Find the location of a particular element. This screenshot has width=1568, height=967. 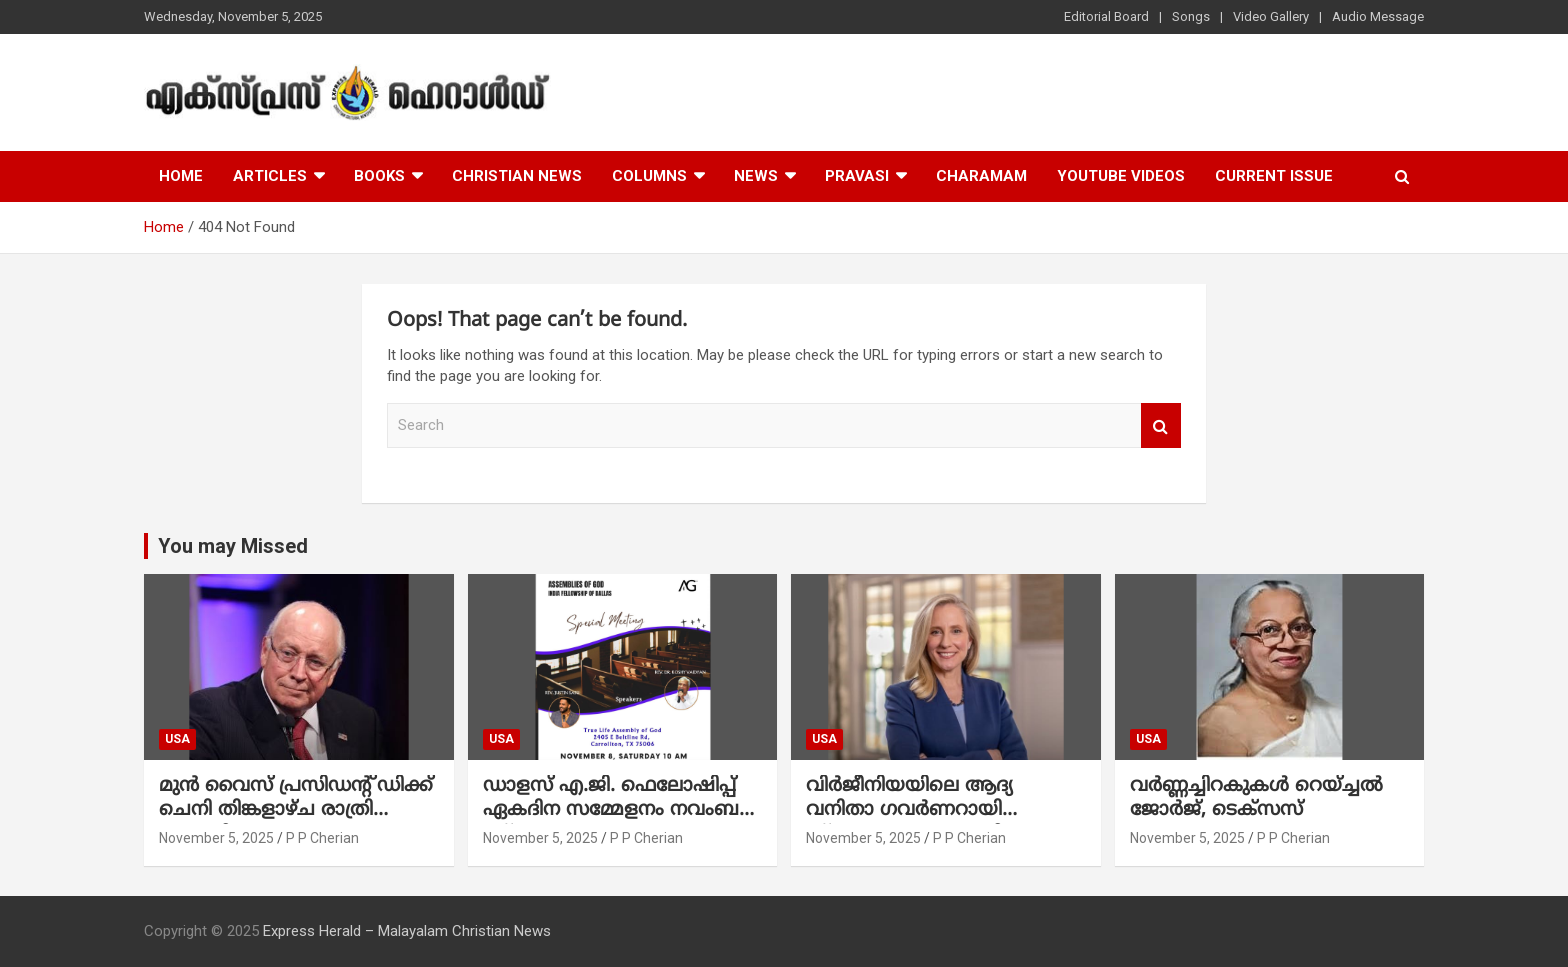

Current Issue is located at coordinates (1274, 176).